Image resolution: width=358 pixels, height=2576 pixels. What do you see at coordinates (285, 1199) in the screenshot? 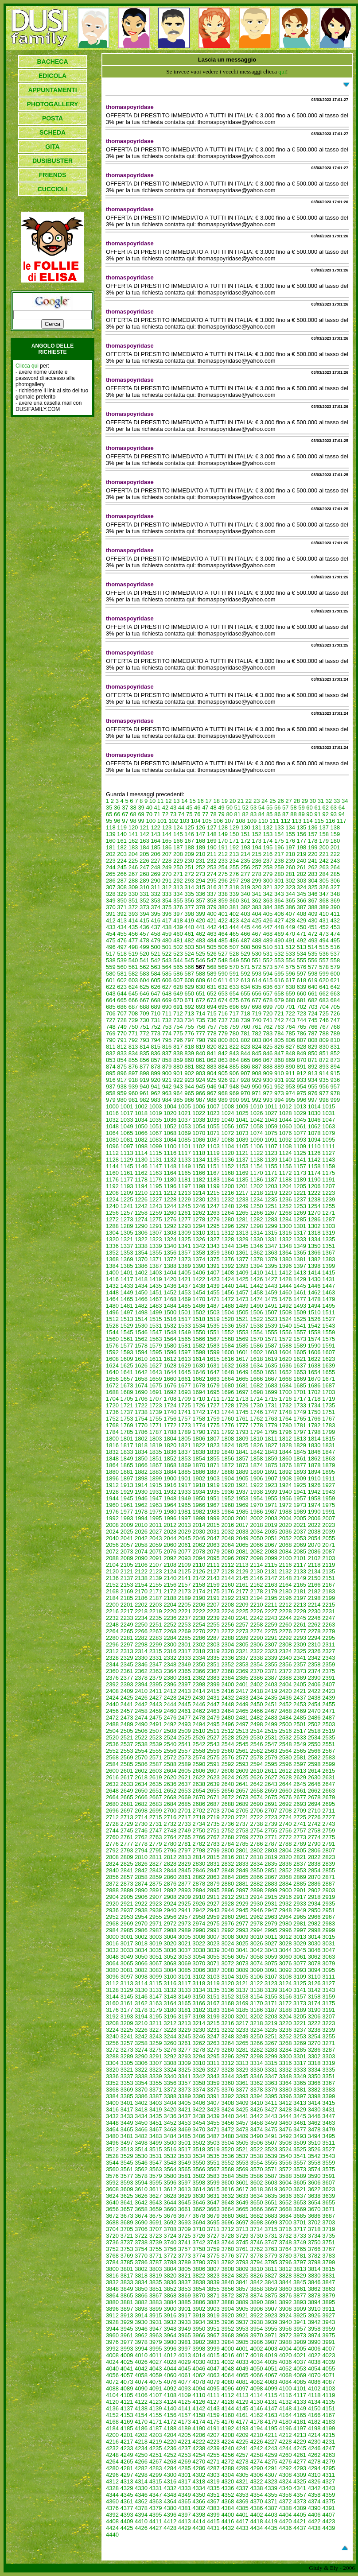
I see `1236` at bounding box center [285, 1199].